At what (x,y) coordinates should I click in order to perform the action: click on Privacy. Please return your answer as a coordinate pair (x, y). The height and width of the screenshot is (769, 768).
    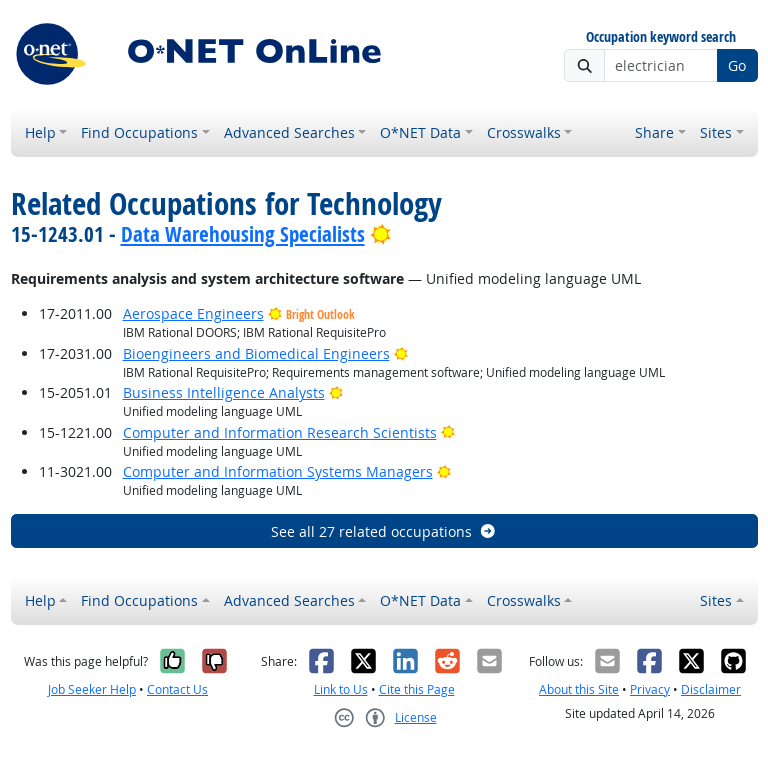
    Looking at the image, I should click on (650, 689).